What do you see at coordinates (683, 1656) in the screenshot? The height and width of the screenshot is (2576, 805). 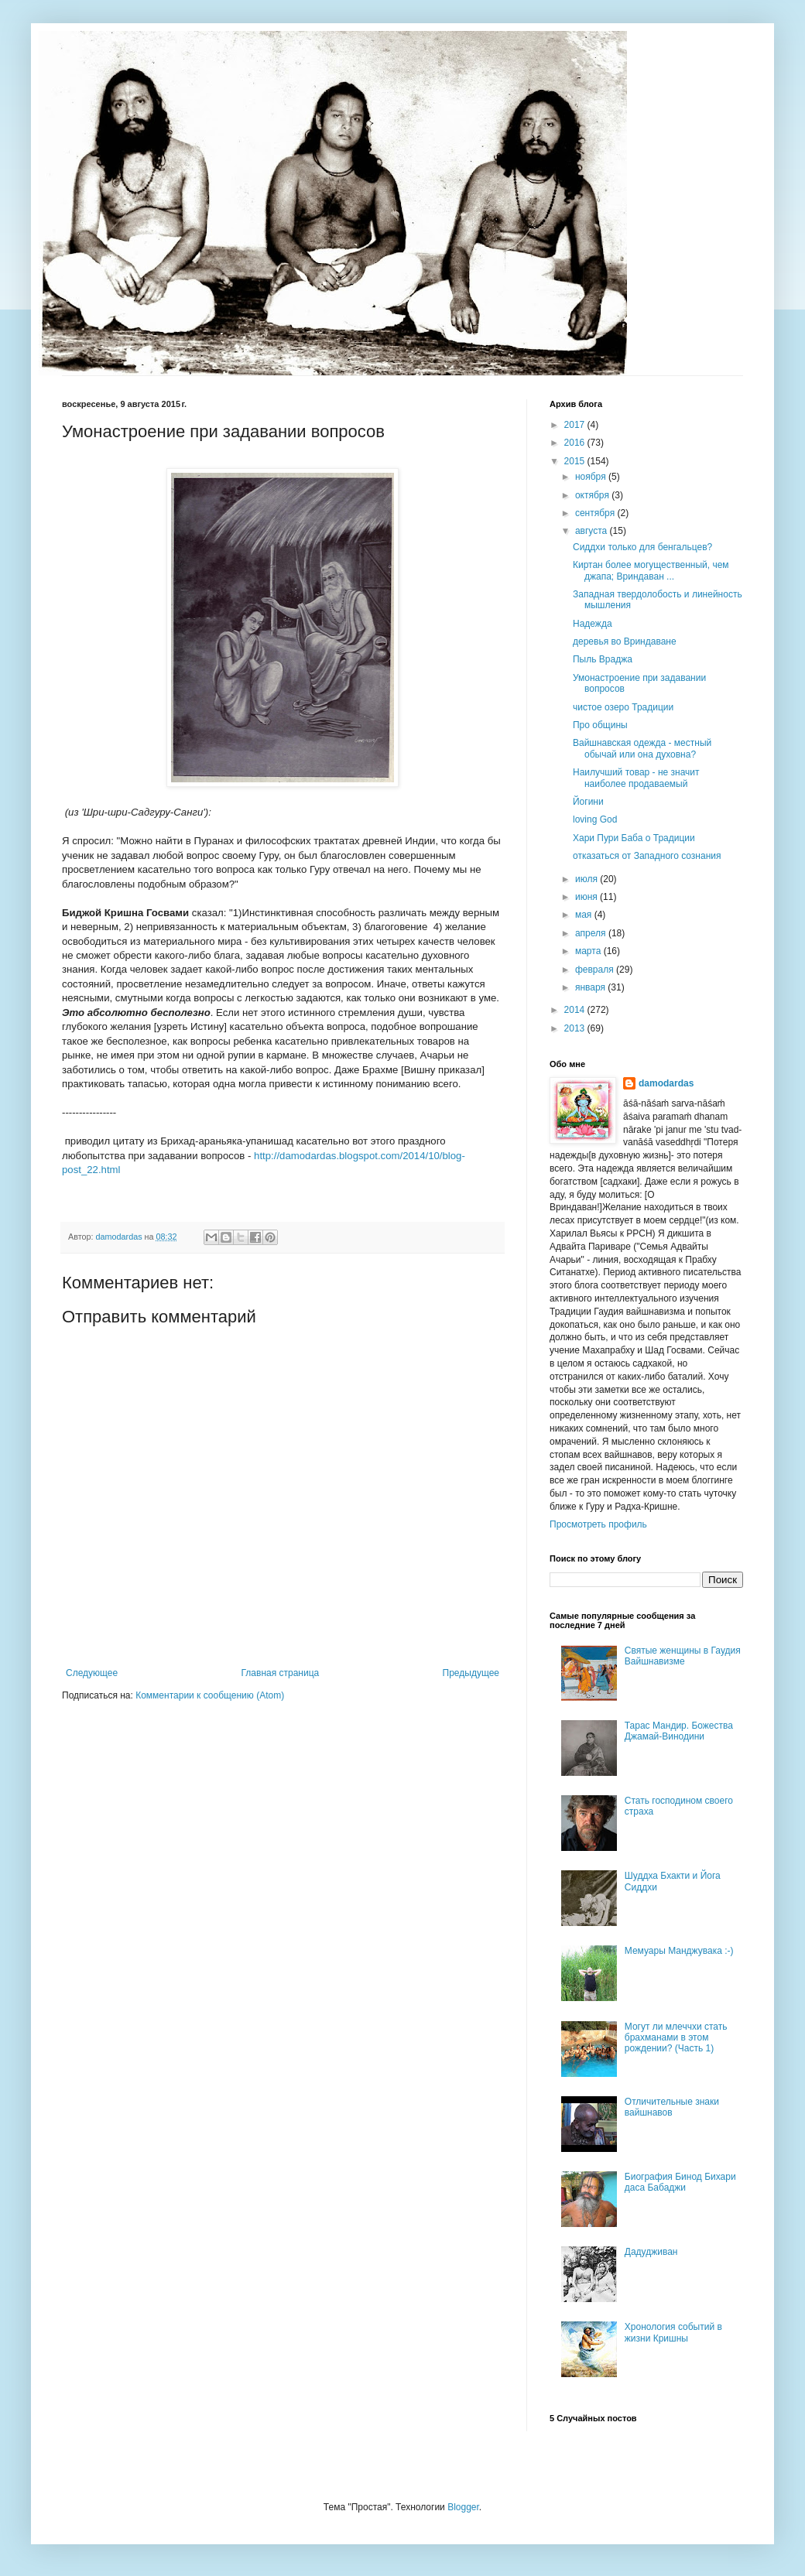 I see `Святые женщины в Гаудия Вайшнавизме` at bounding box center [683, 1656].